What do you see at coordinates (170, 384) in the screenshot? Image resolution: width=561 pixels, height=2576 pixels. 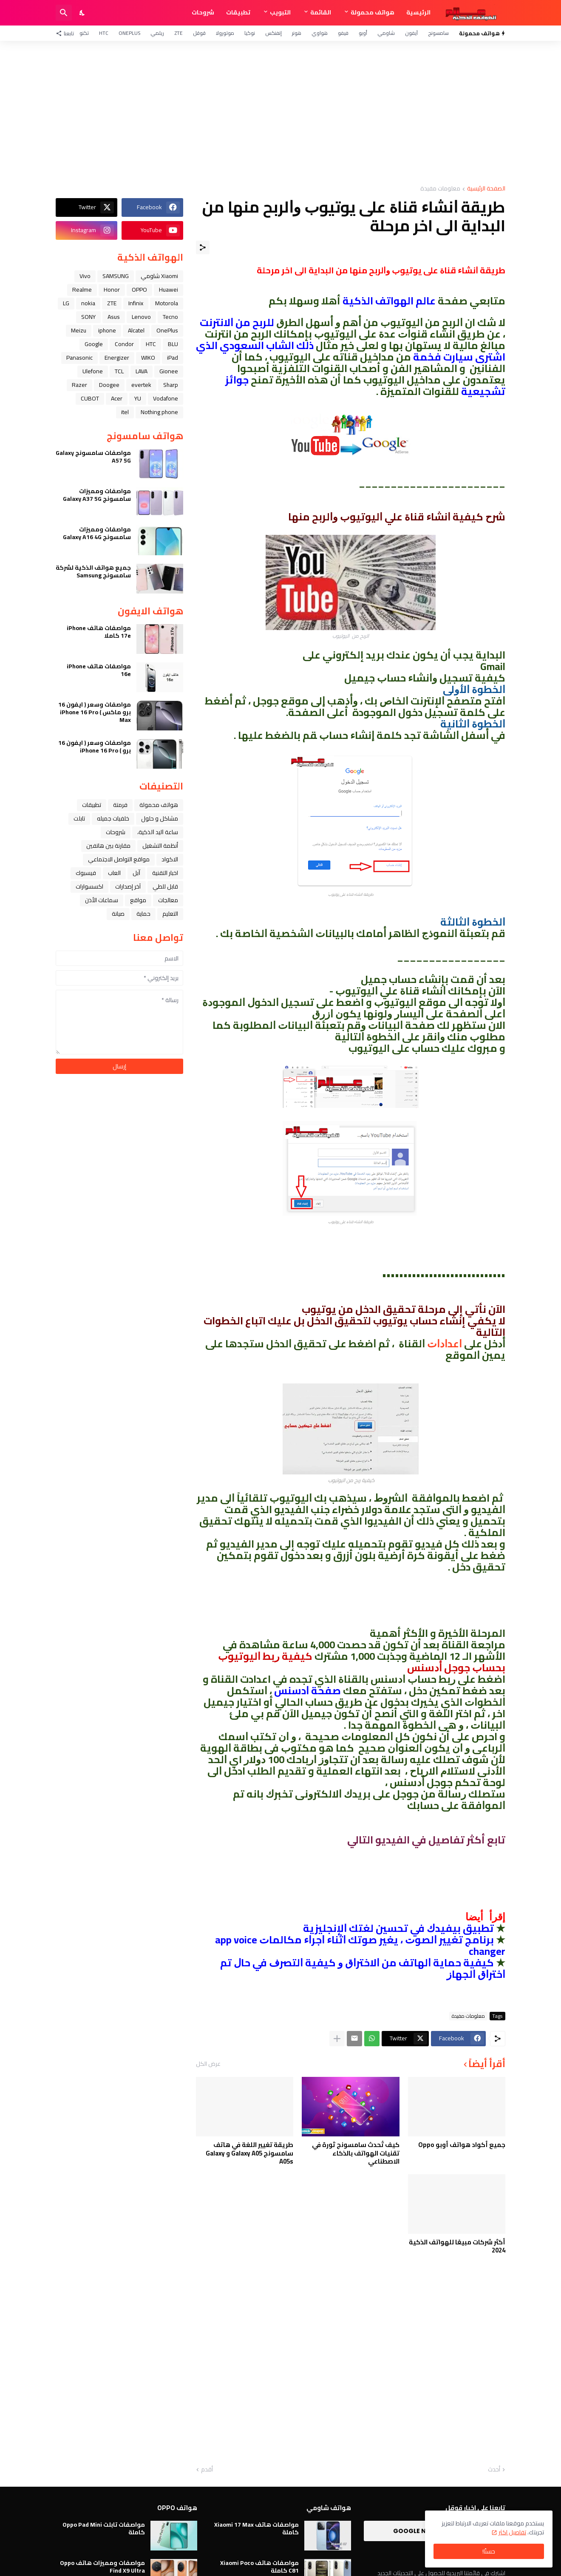 I see `Sharp` at bounding box center [170, 384].